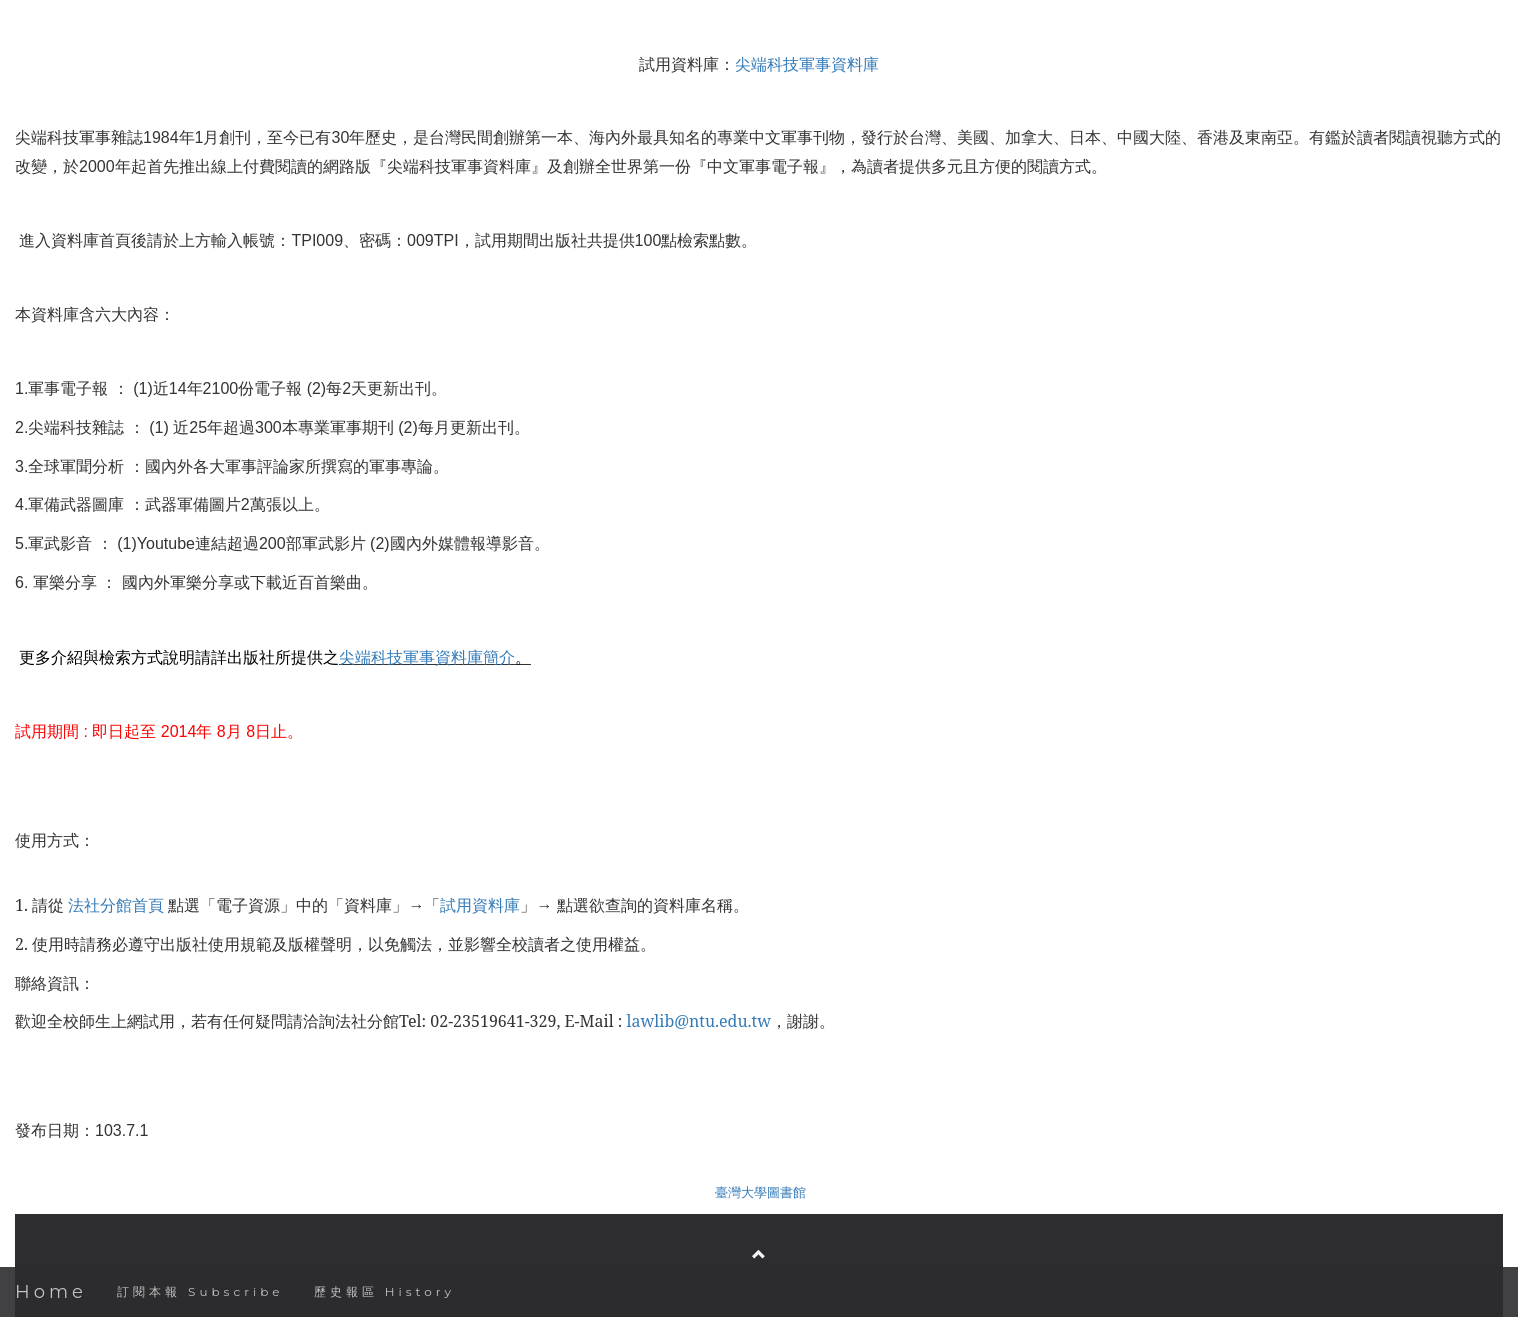  Describe the element at coordinates (807, 64) in the screenshot. I see `尖端科技軍事資料庫` at that location.